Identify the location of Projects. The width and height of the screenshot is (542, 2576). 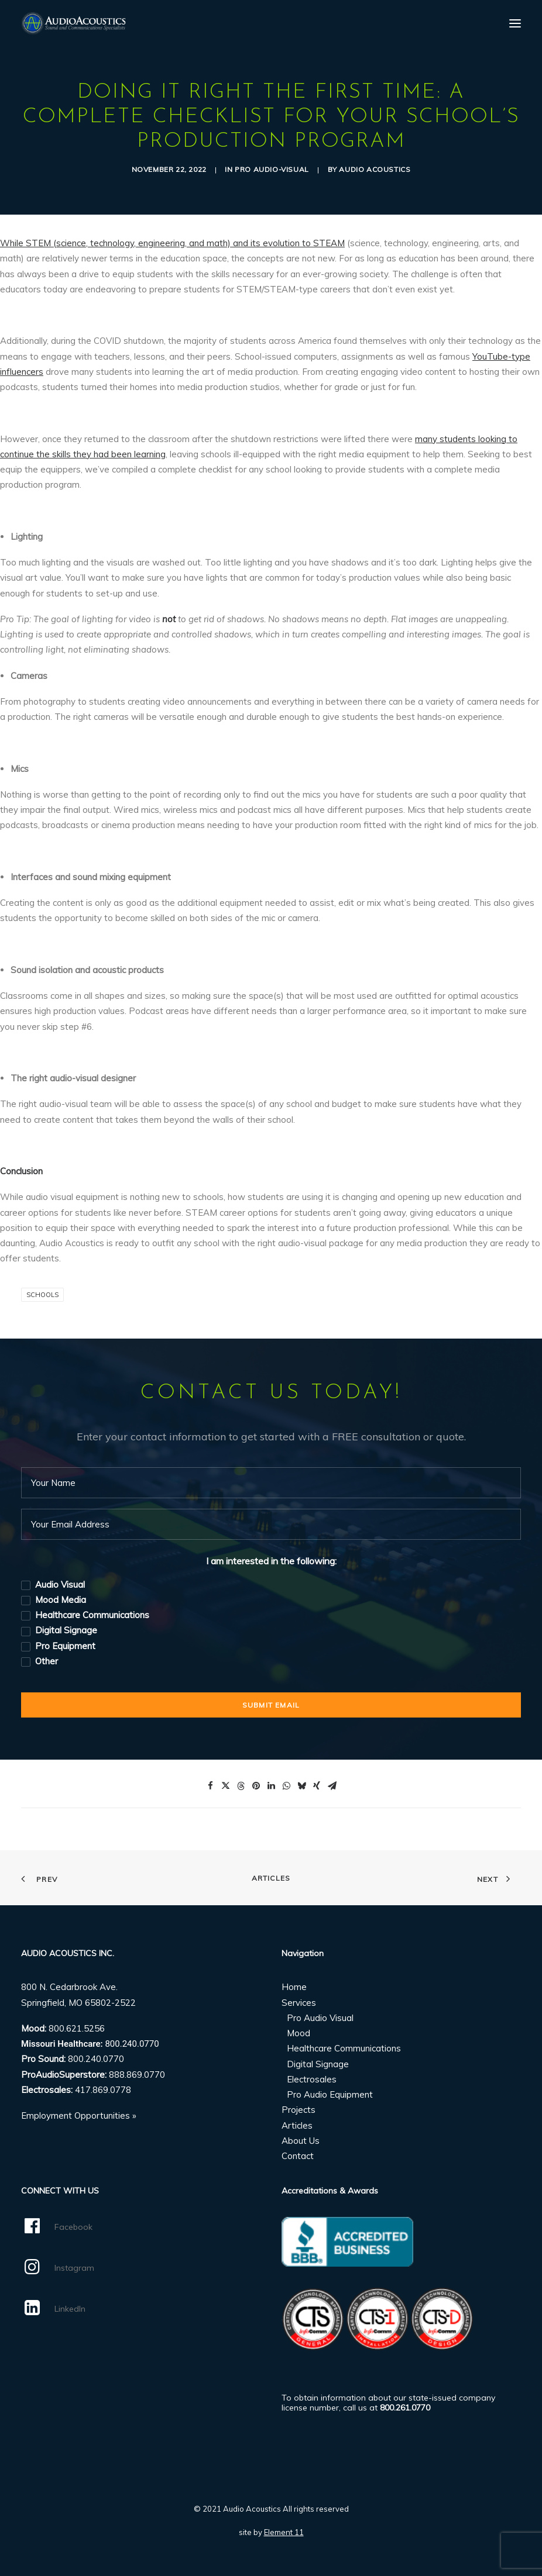
(298, 2109).